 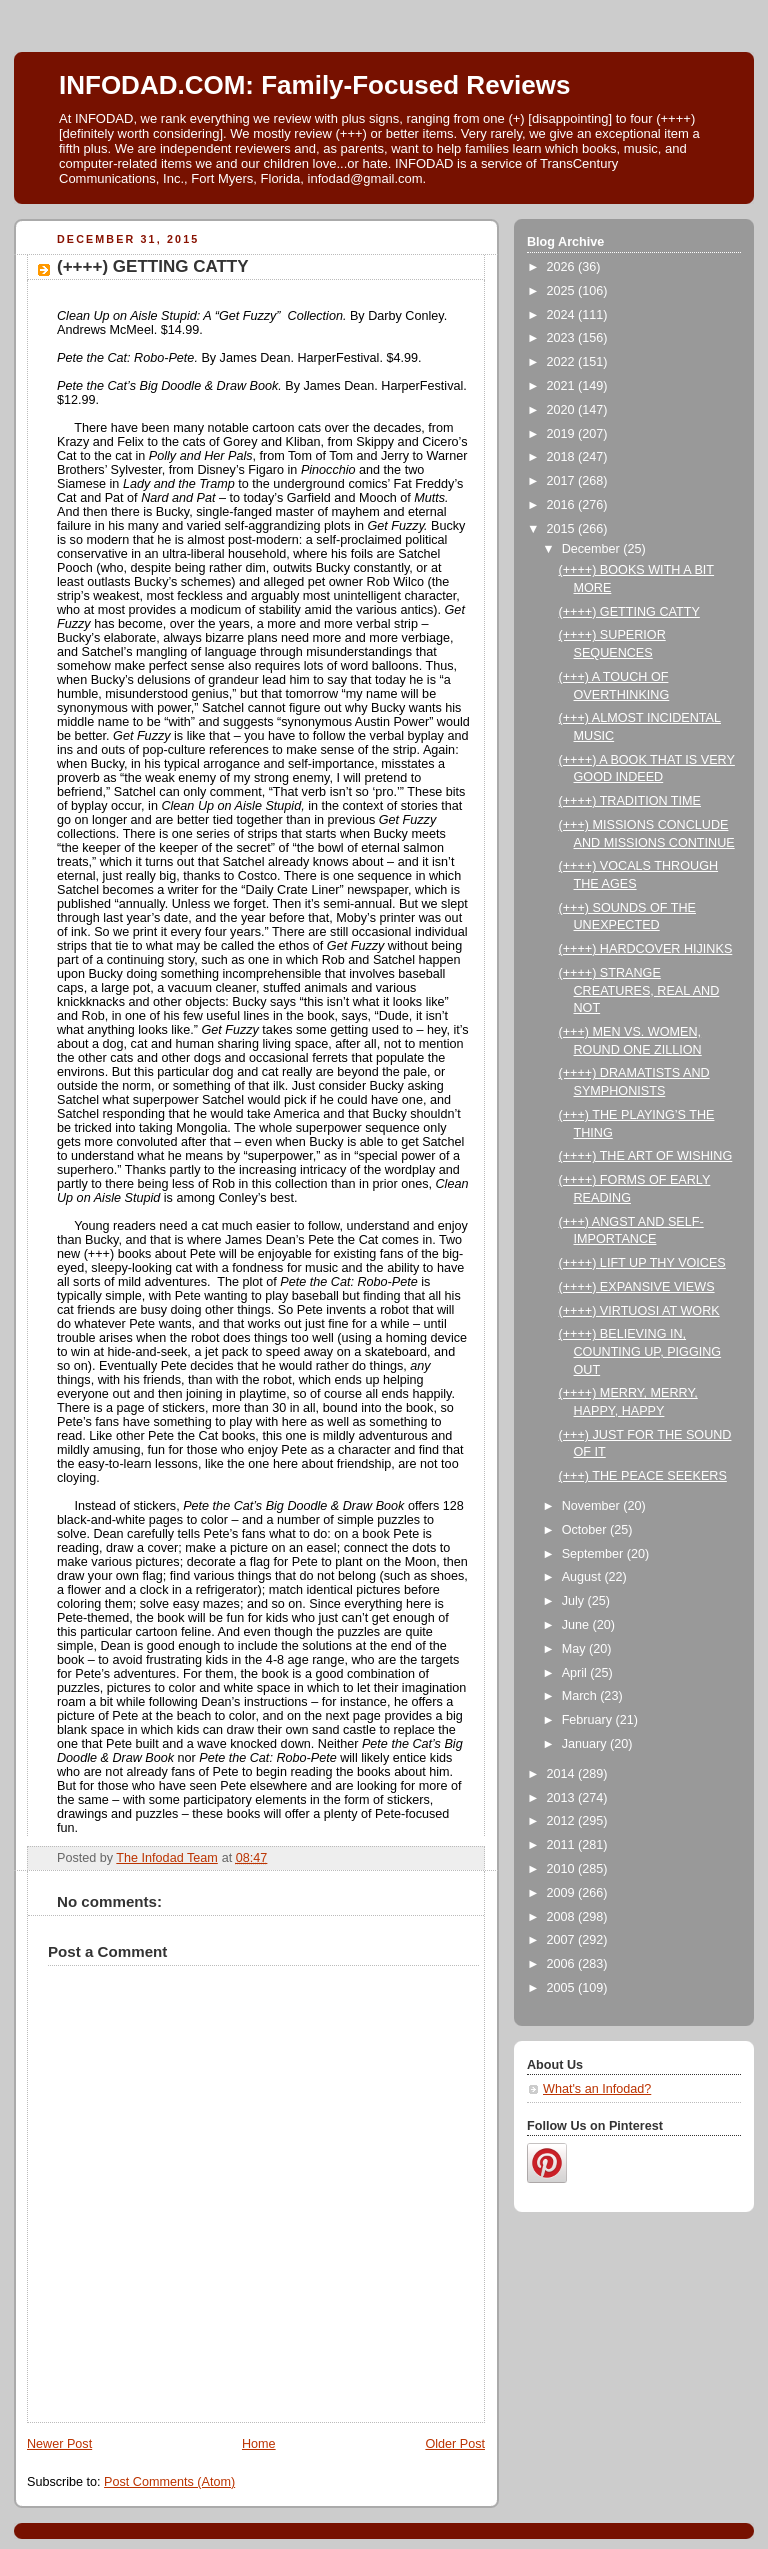 I want to click on February, so click(x=589, y=1720).